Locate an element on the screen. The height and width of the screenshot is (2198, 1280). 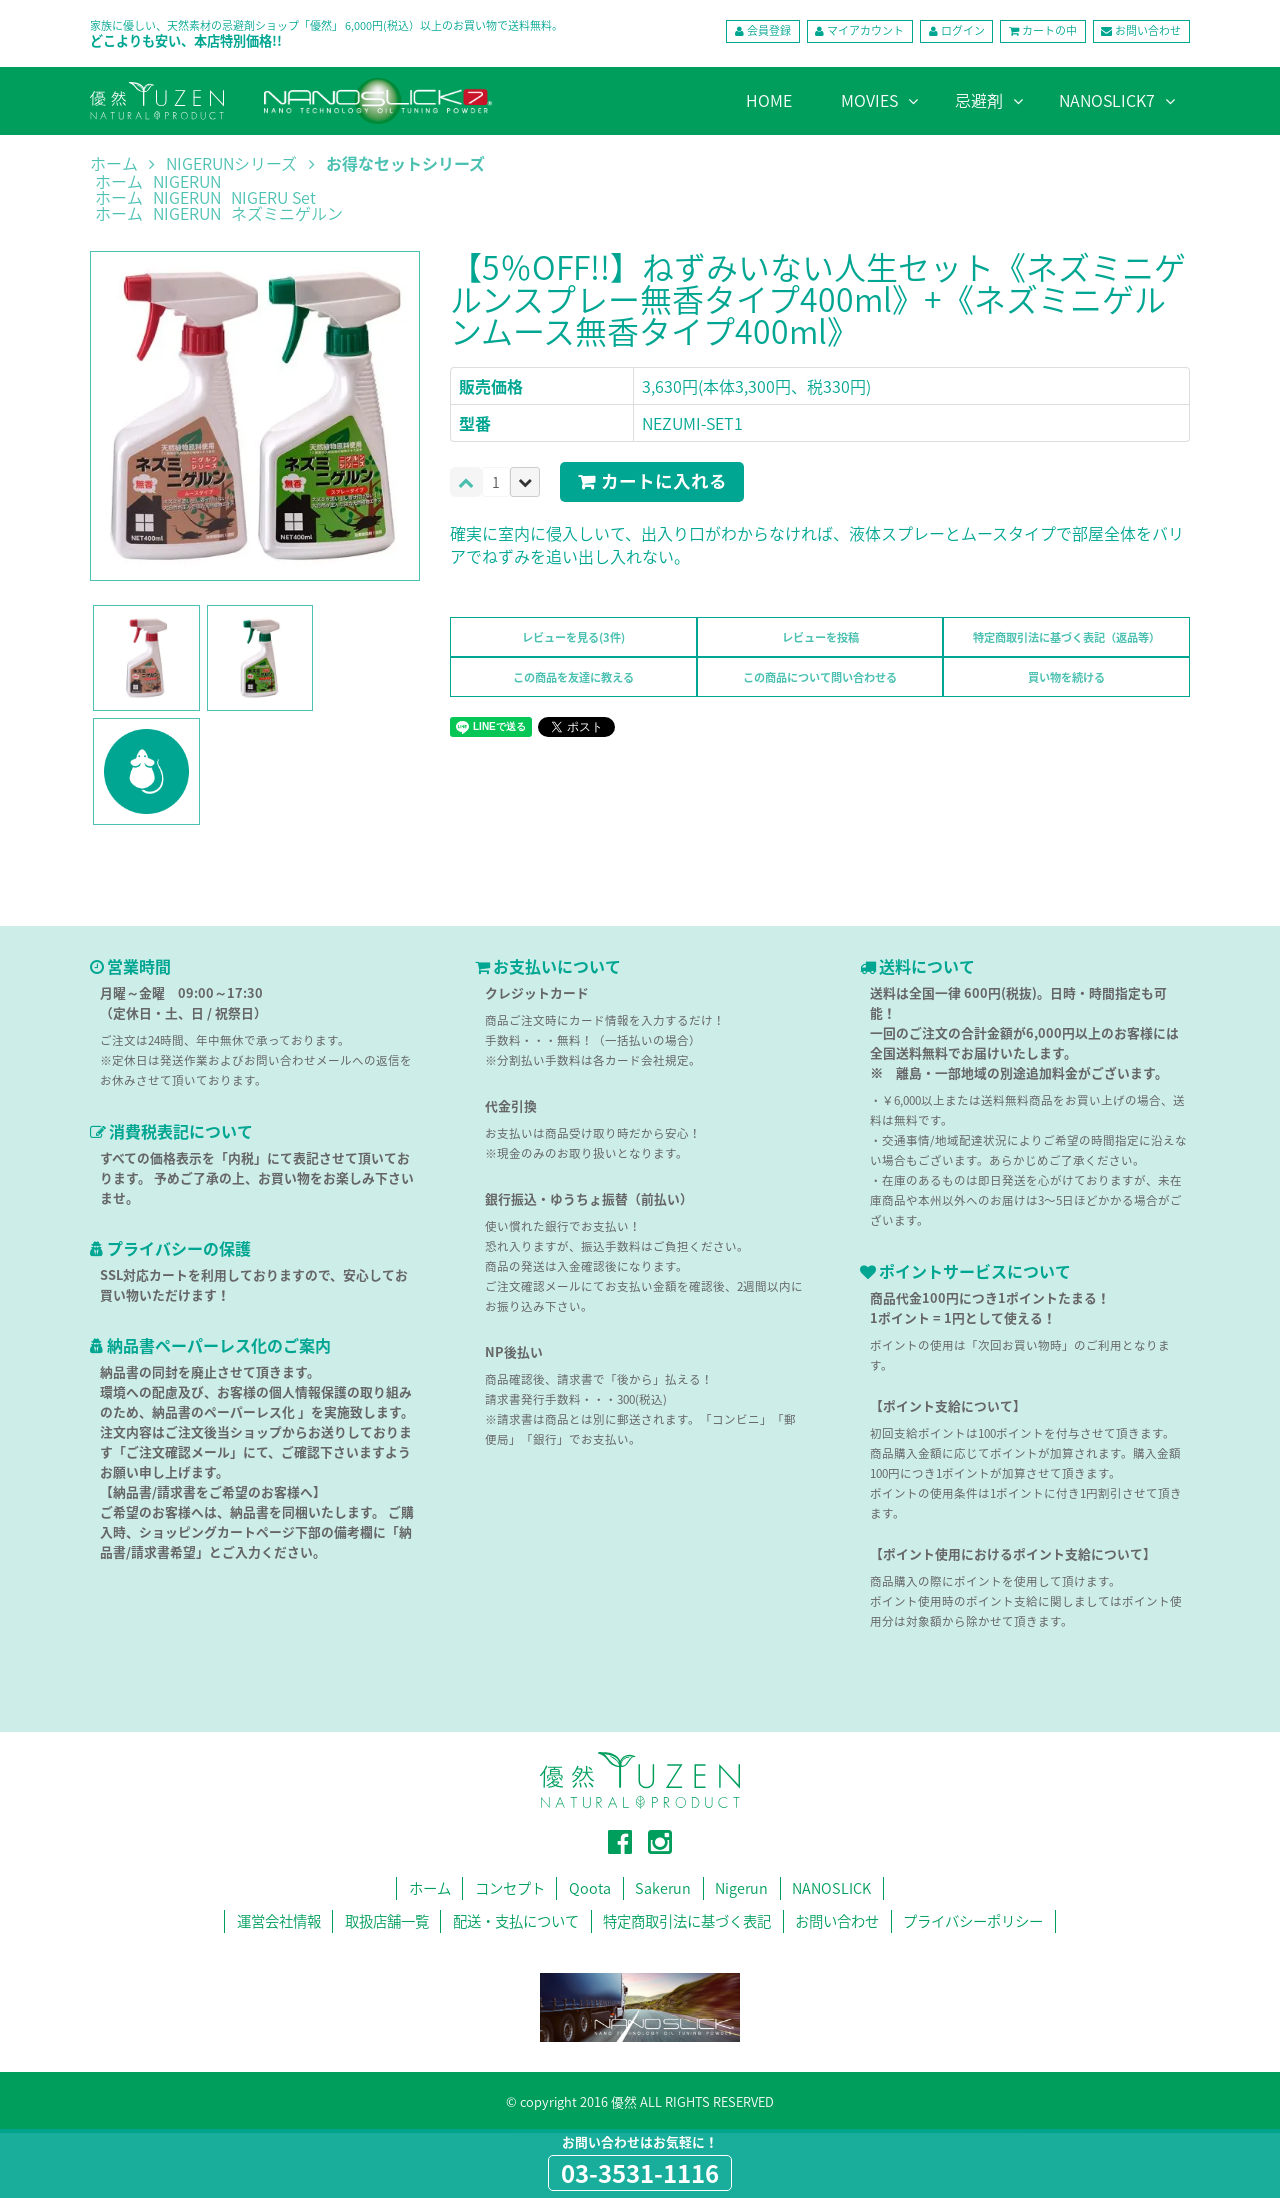
マイアカウント is located at coordinates (865, 30).